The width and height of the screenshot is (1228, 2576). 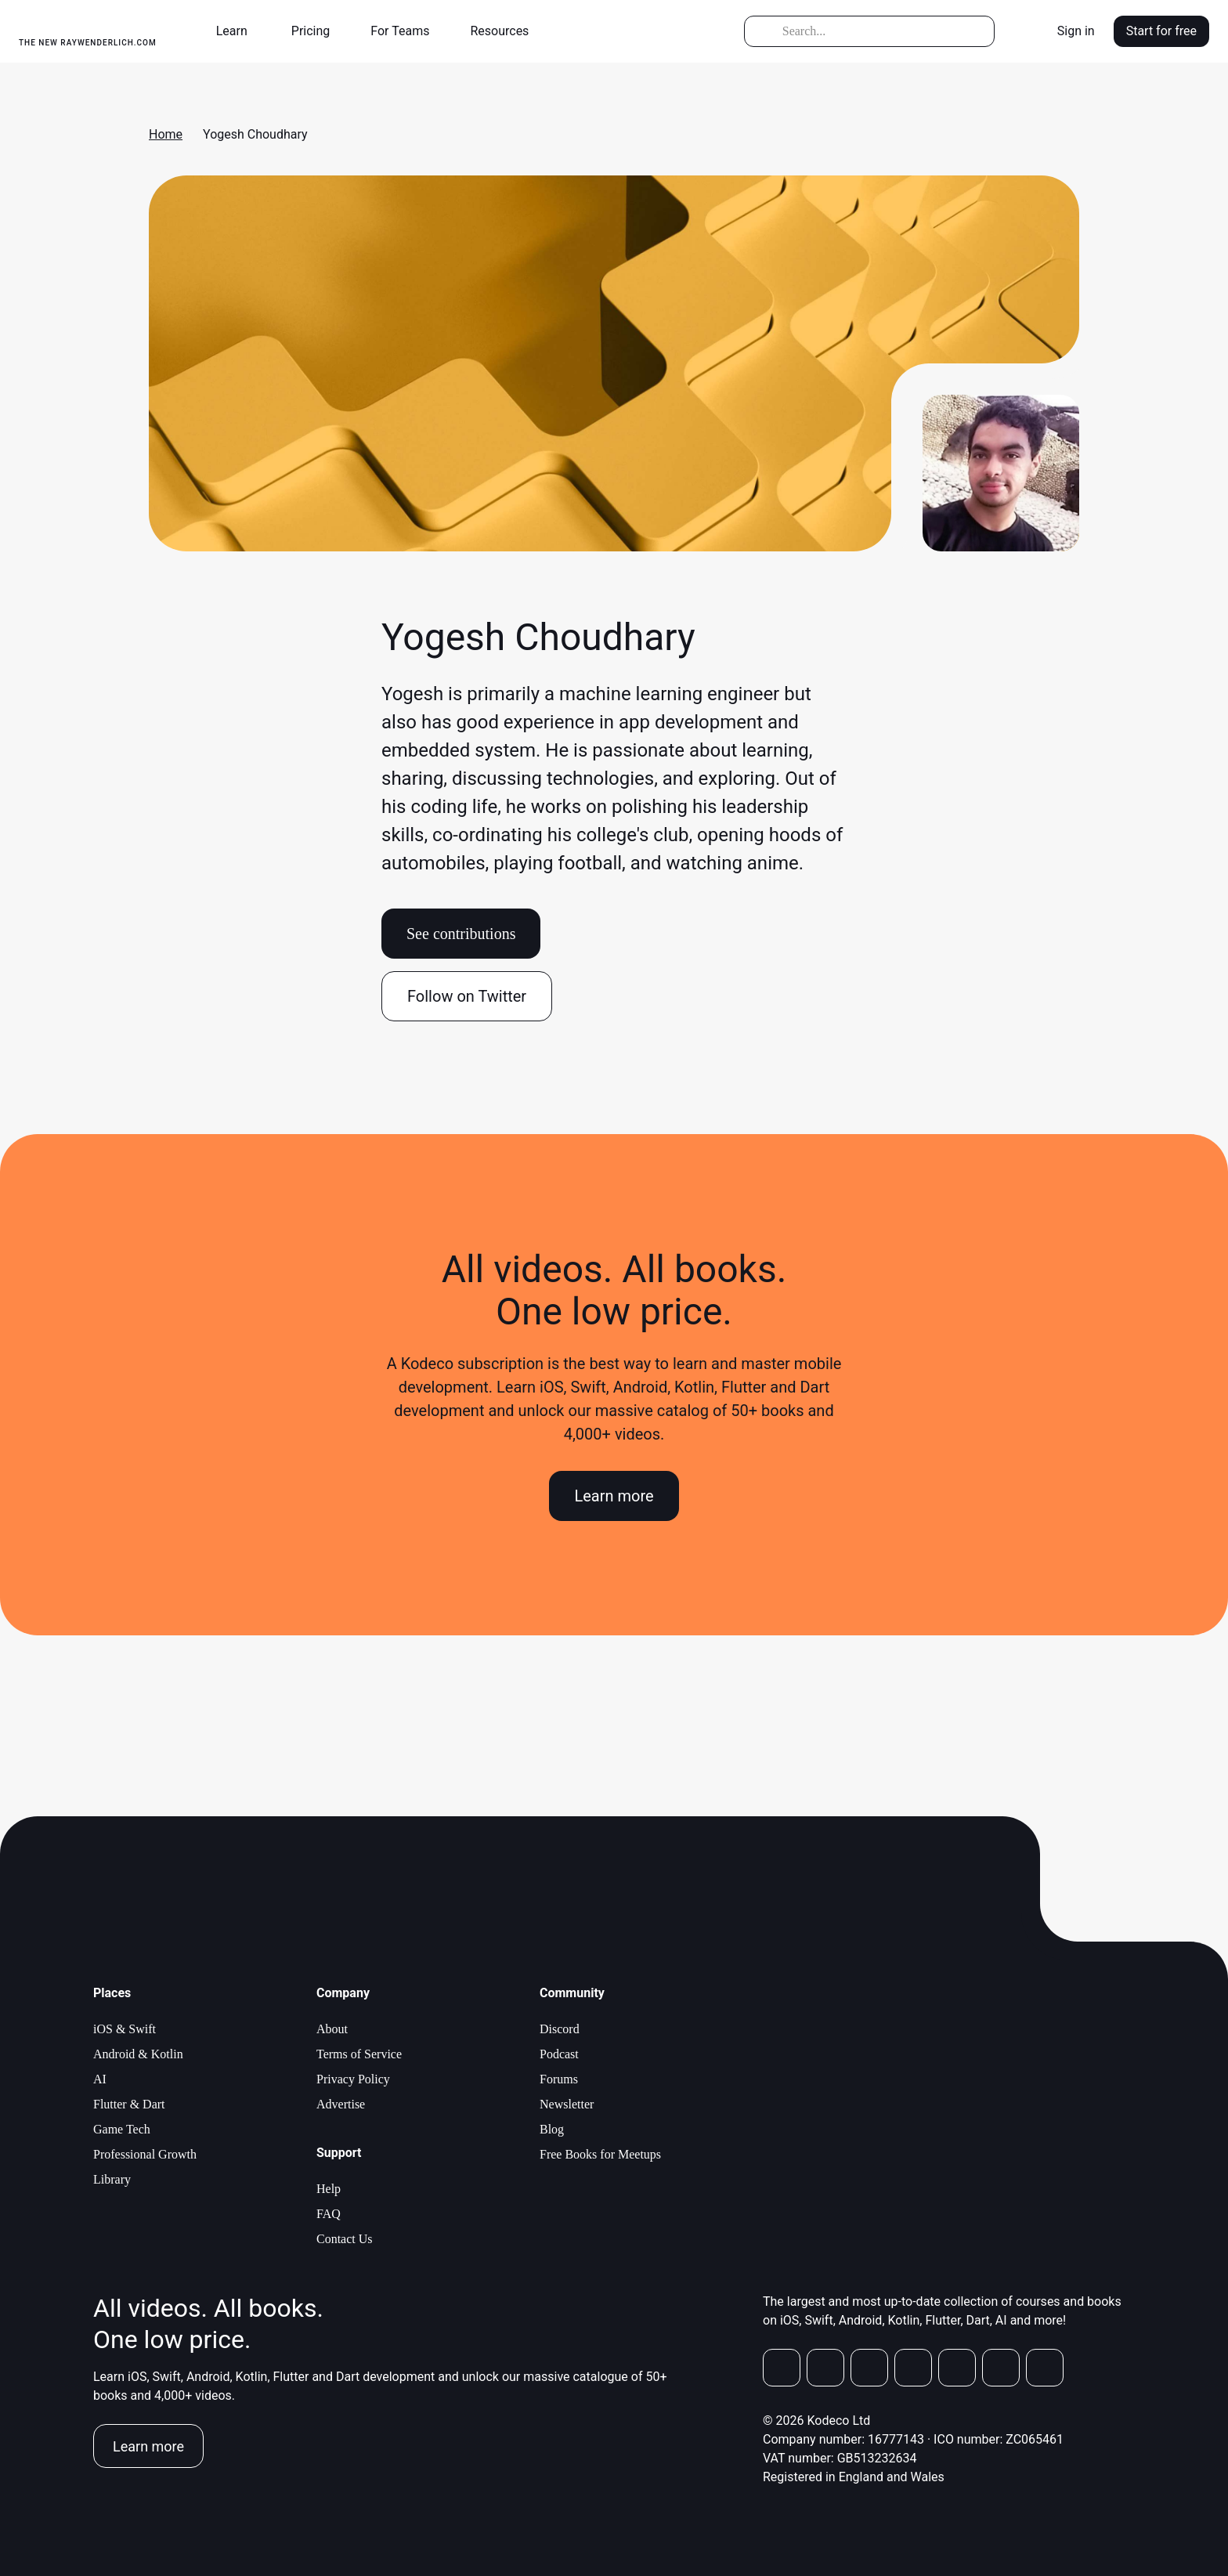 What do you see at coordinates (328, 2188) in the screenshot?
I see `Help` at bounding box center [328, 2188].